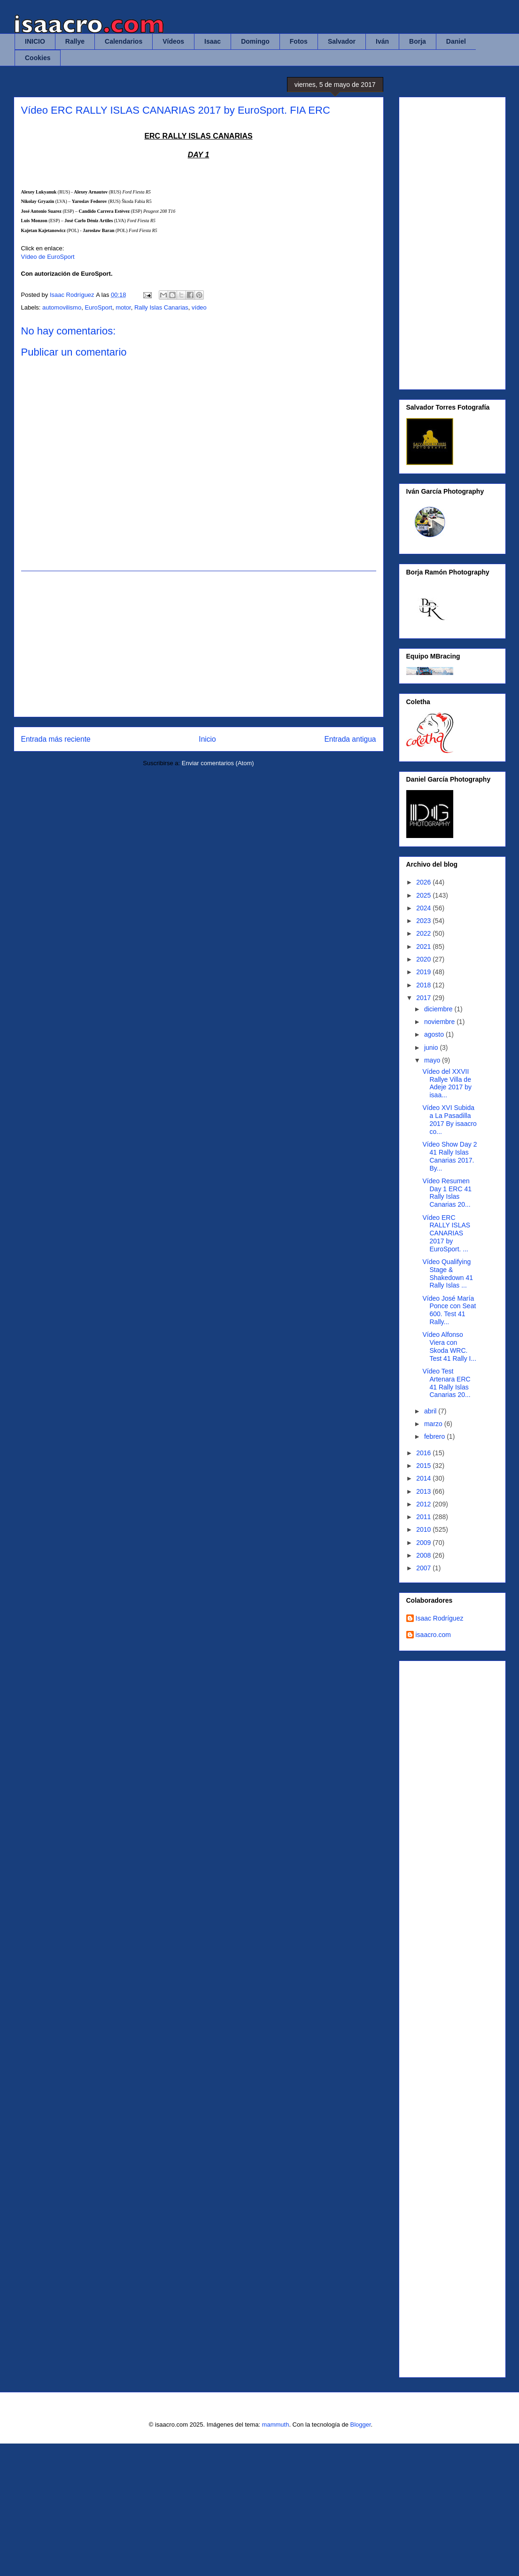 The width and height of the screenshot is (519, 2576). What do you see at coordinates (37, 58) in the screenshot?
I see `Cookies` at bounding box center [37, 58].